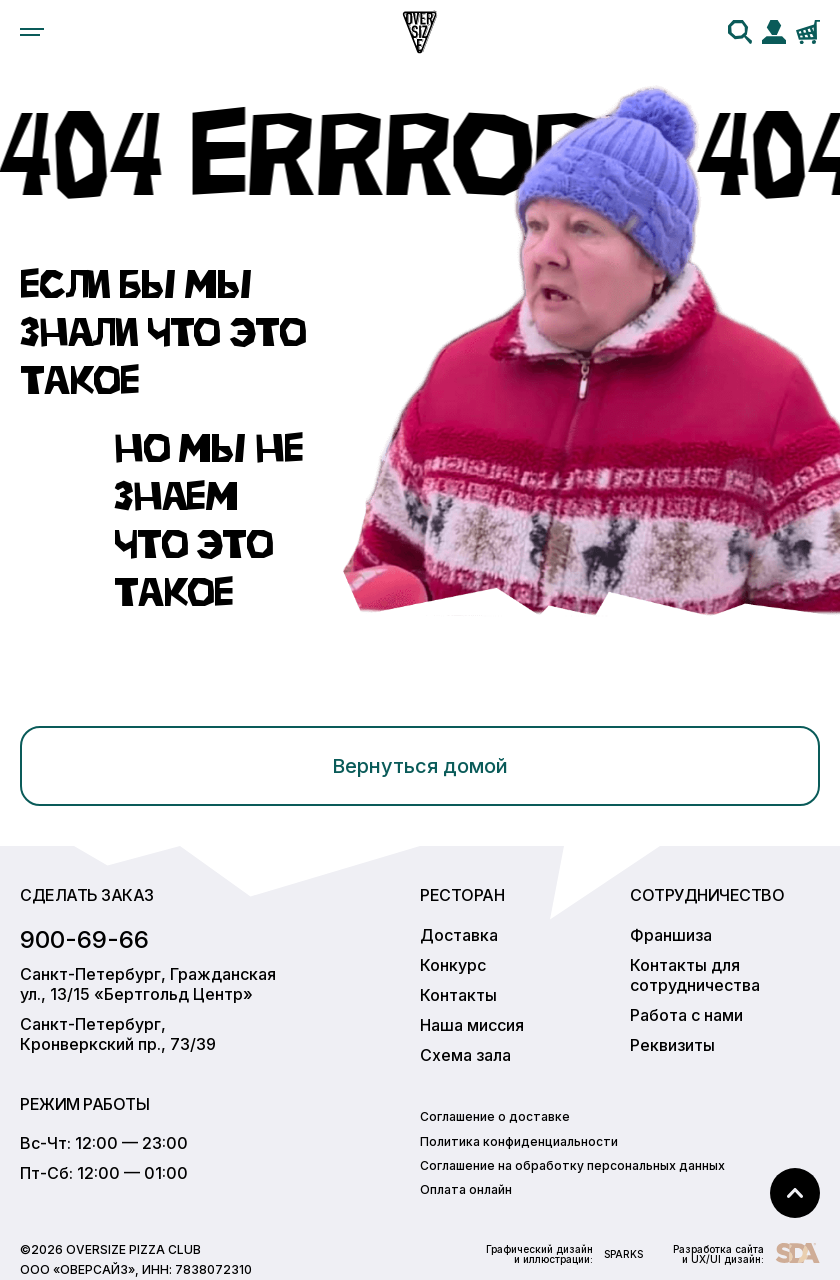 This screenshot has height=1280, width=840. What do you see at coordinates (686, 1015) in the screenshot?
I see `Работа с нами` at bounding box center [686, 1015].